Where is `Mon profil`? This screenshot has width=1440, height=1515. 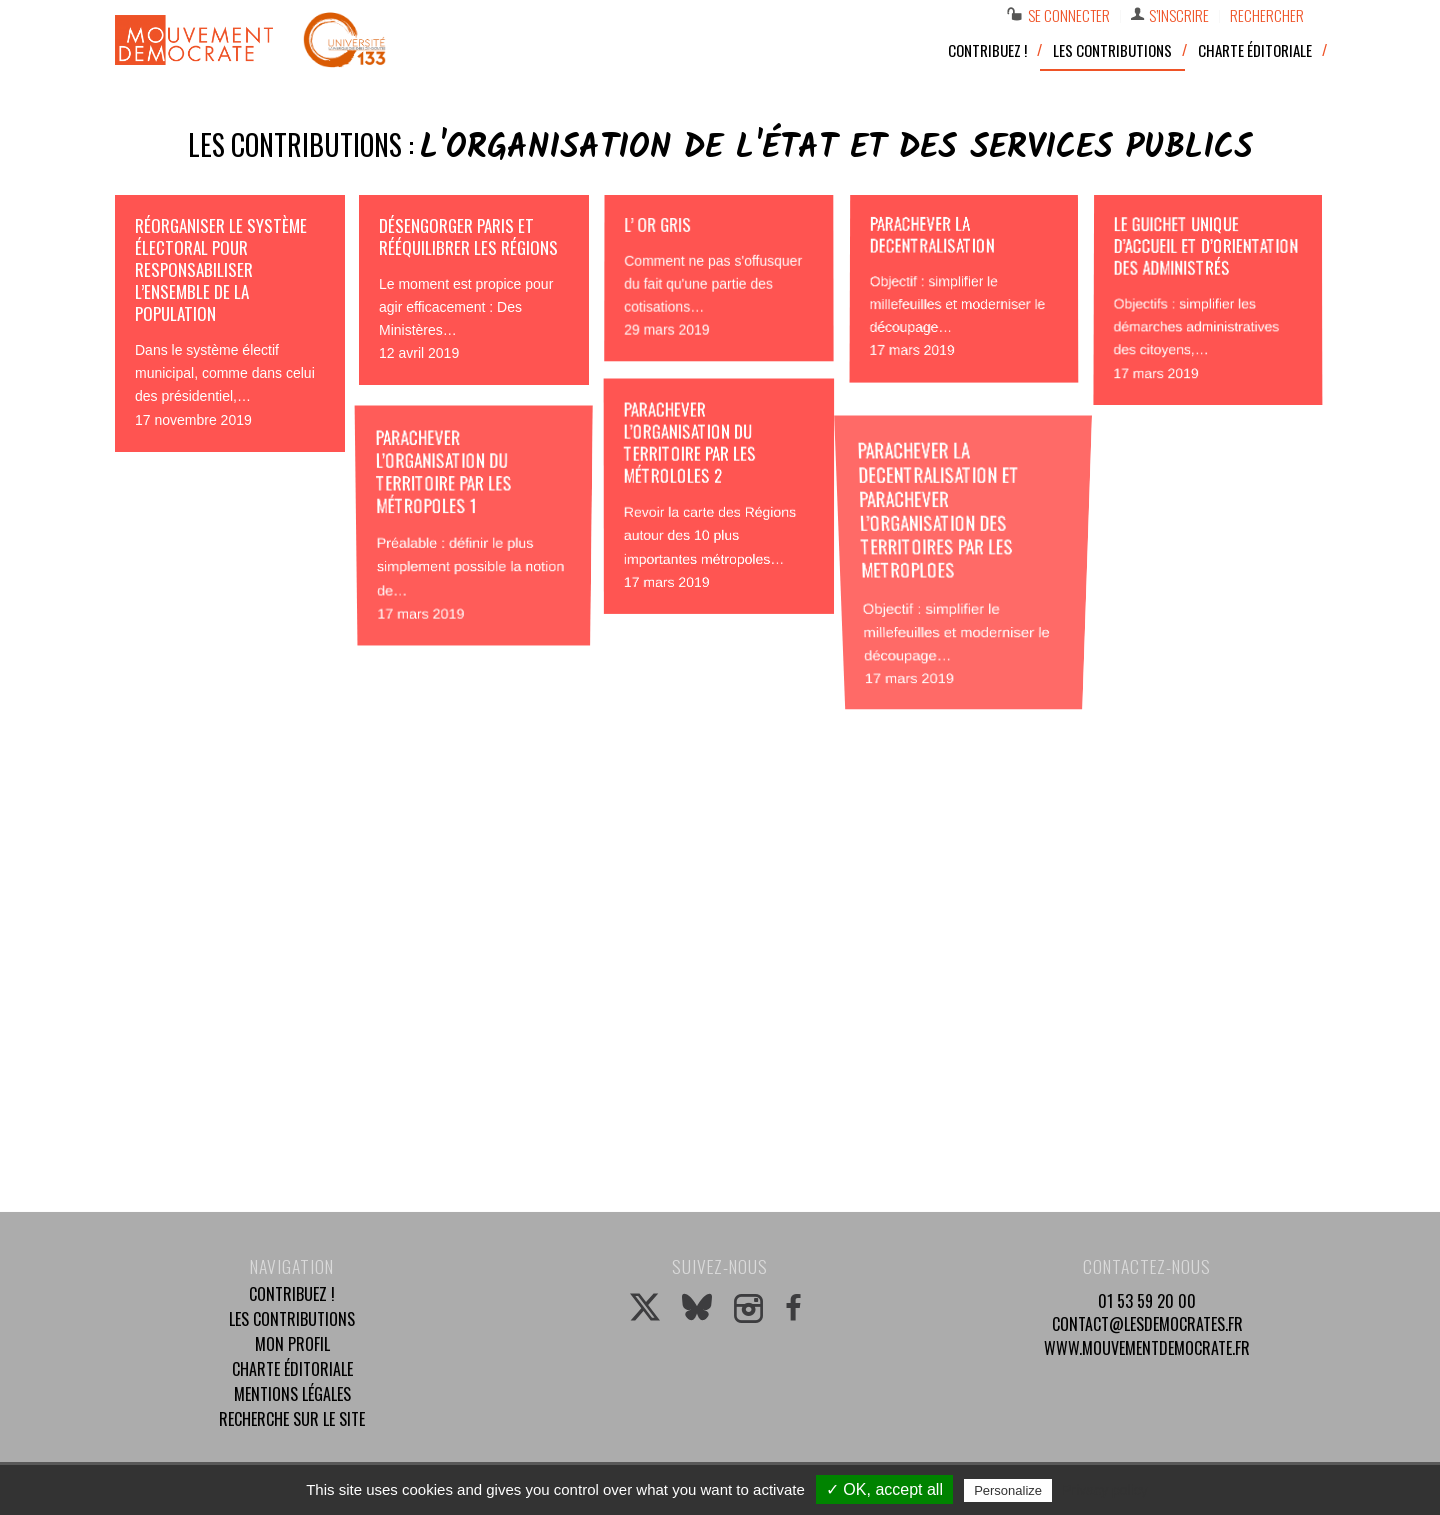 Mon profil is located at coordinates (292, 1344).